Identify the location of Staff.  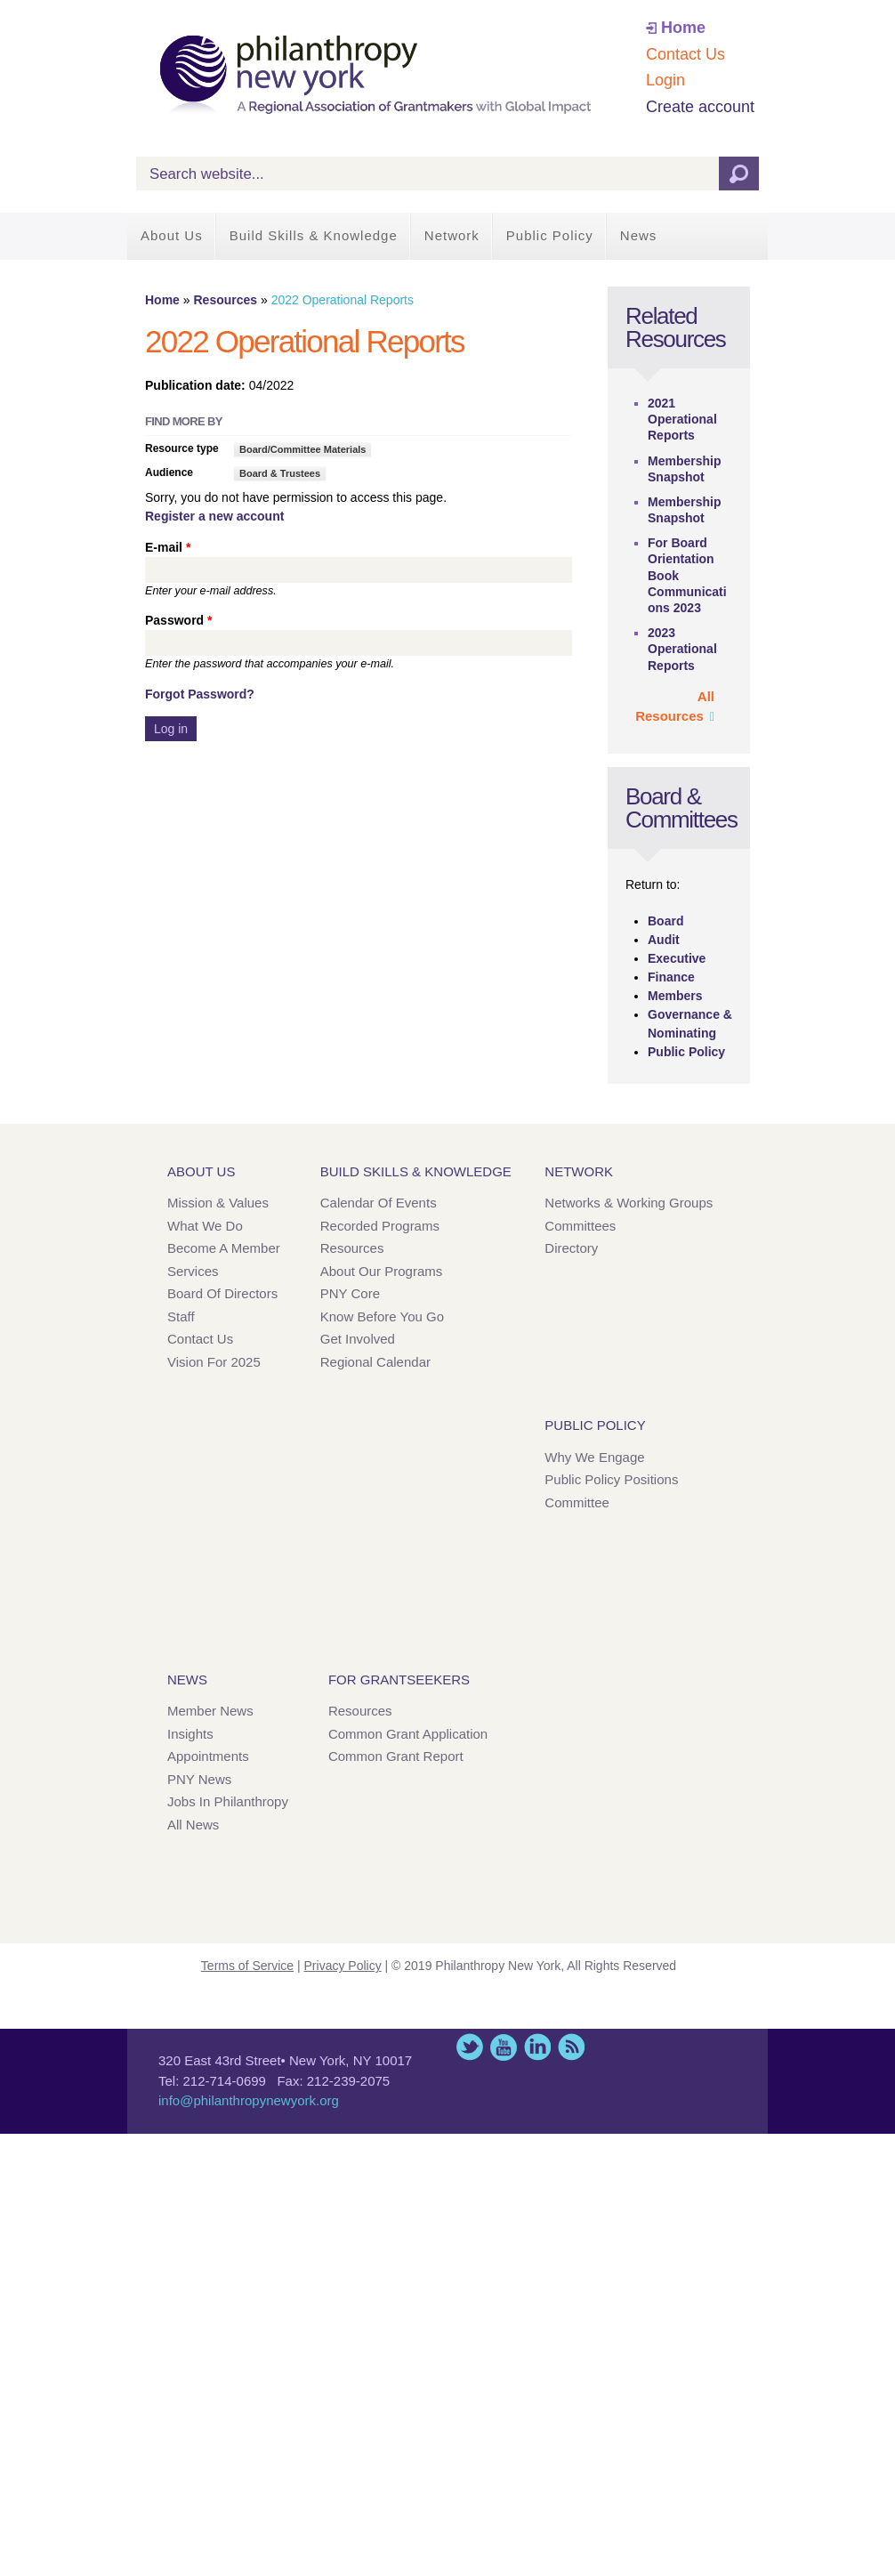
(181, 1316).